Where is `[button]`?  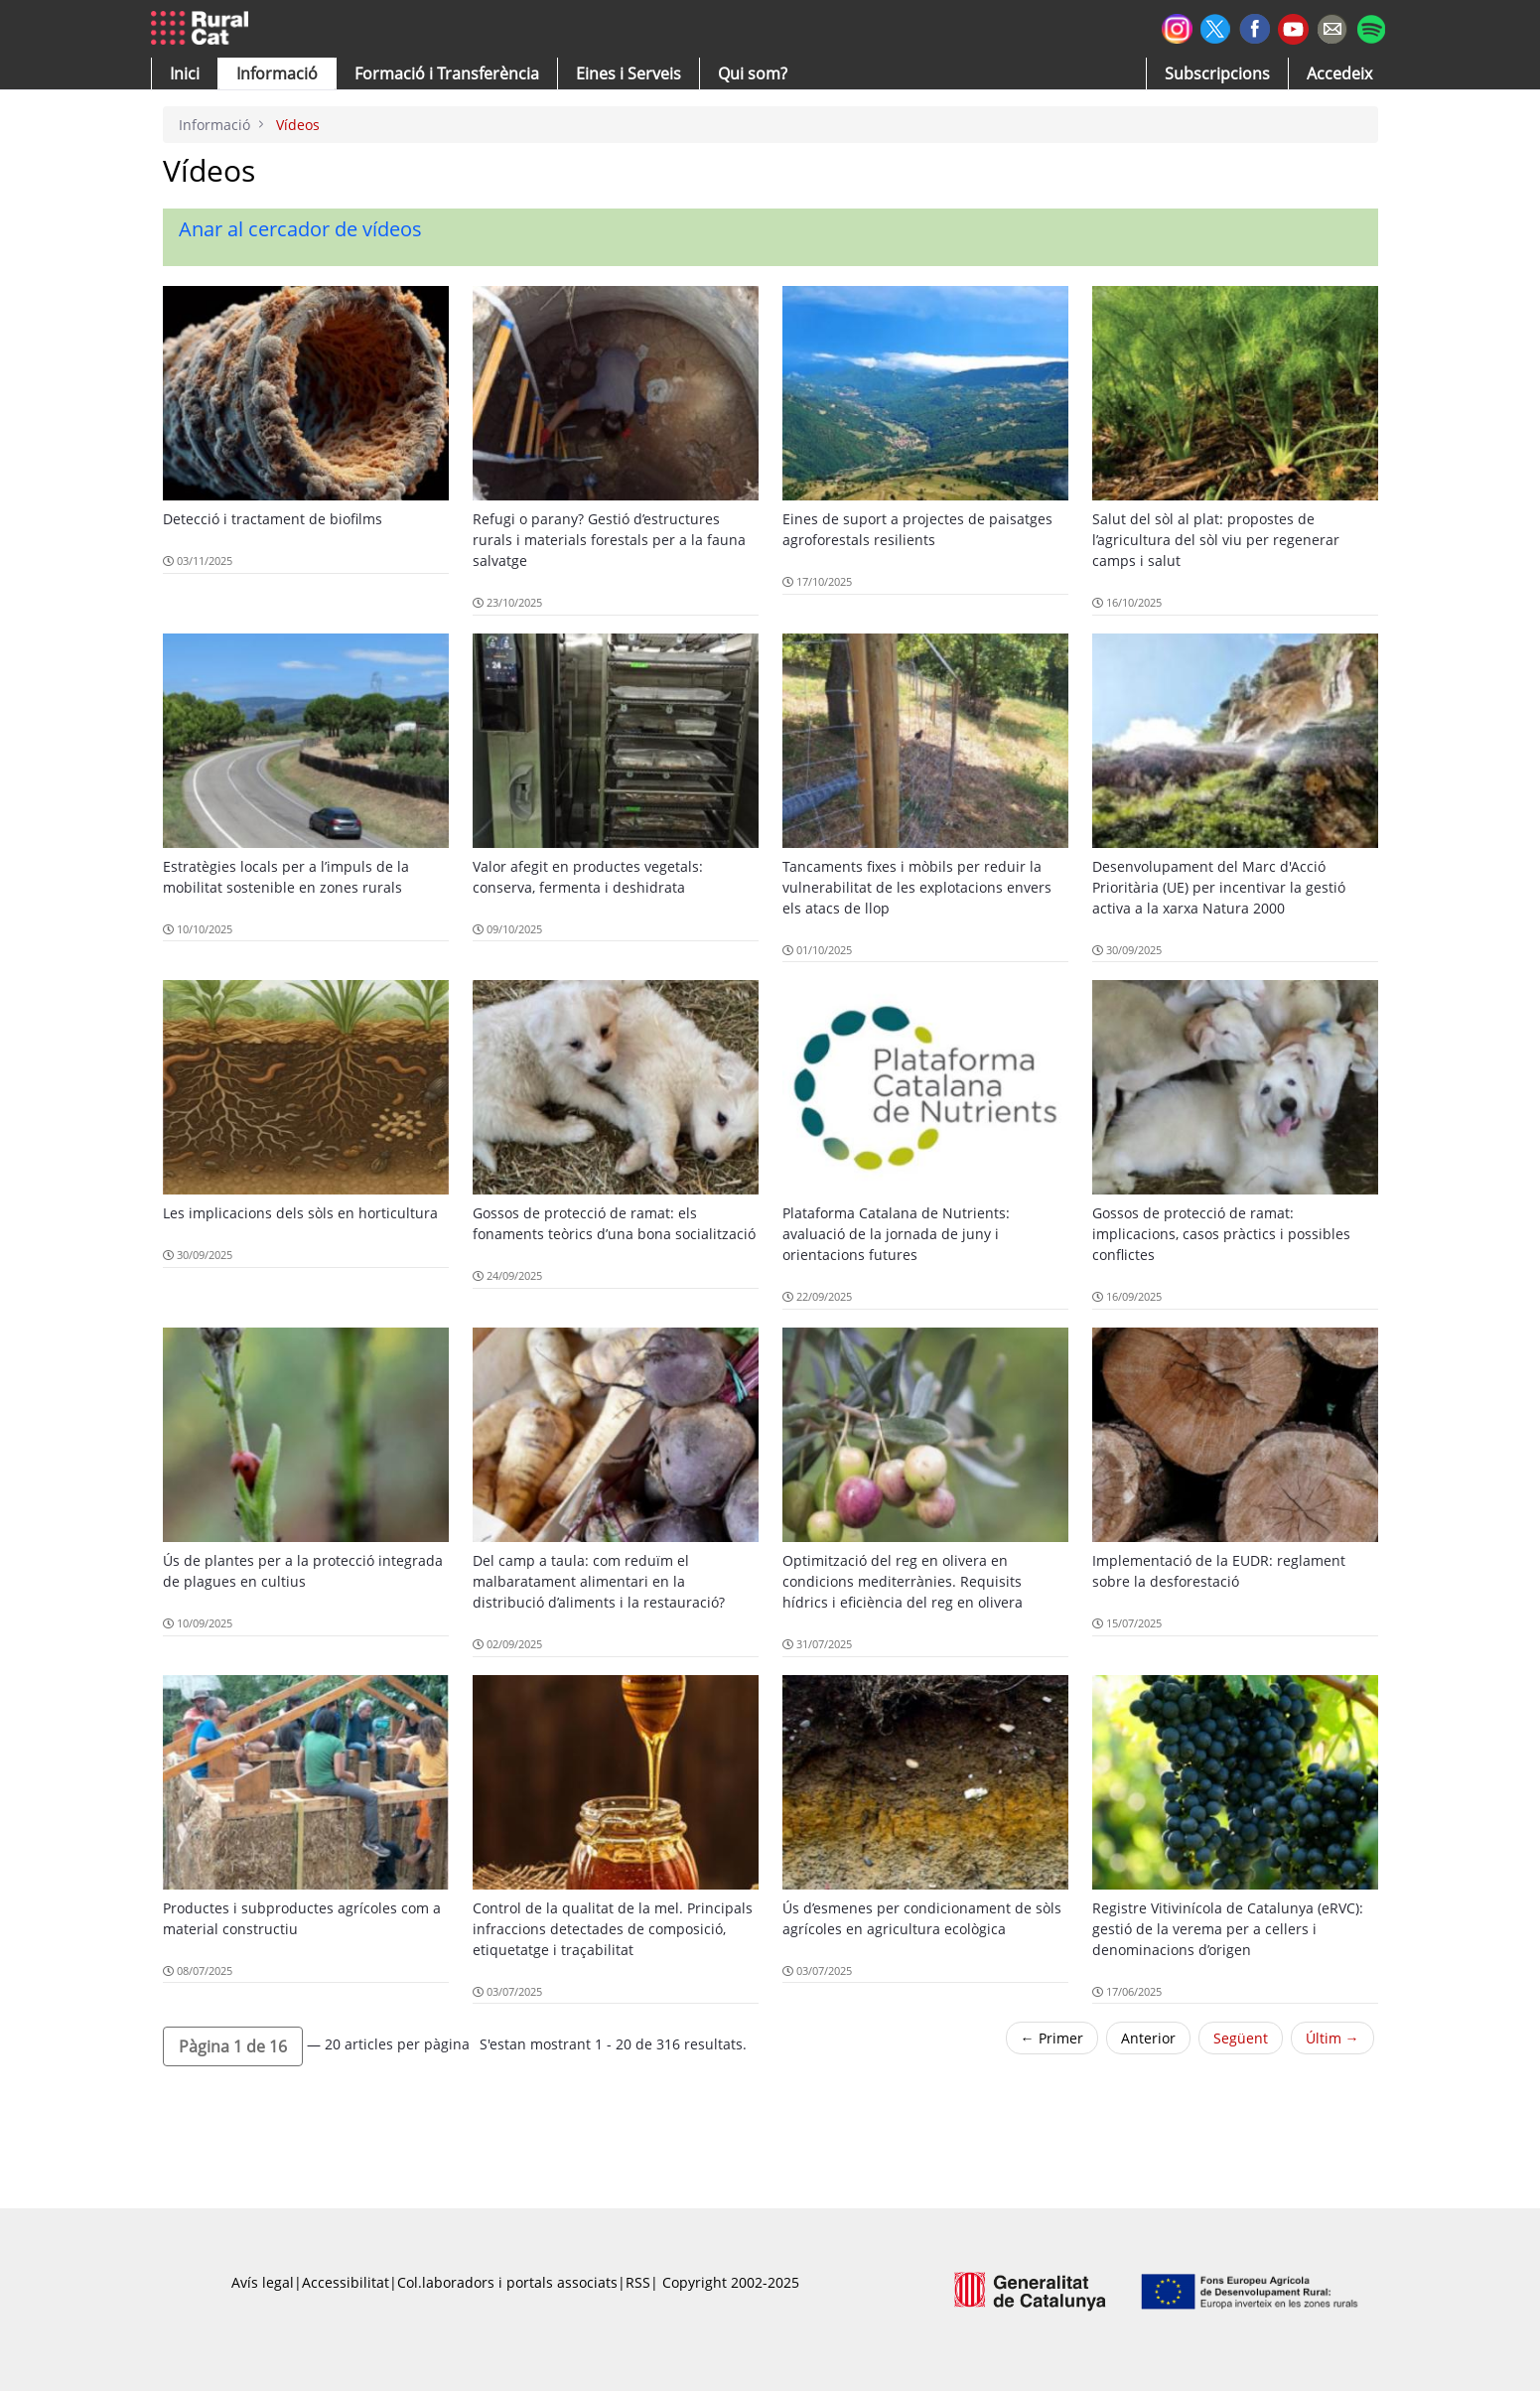 [button] is located at coordinates (184, 73).